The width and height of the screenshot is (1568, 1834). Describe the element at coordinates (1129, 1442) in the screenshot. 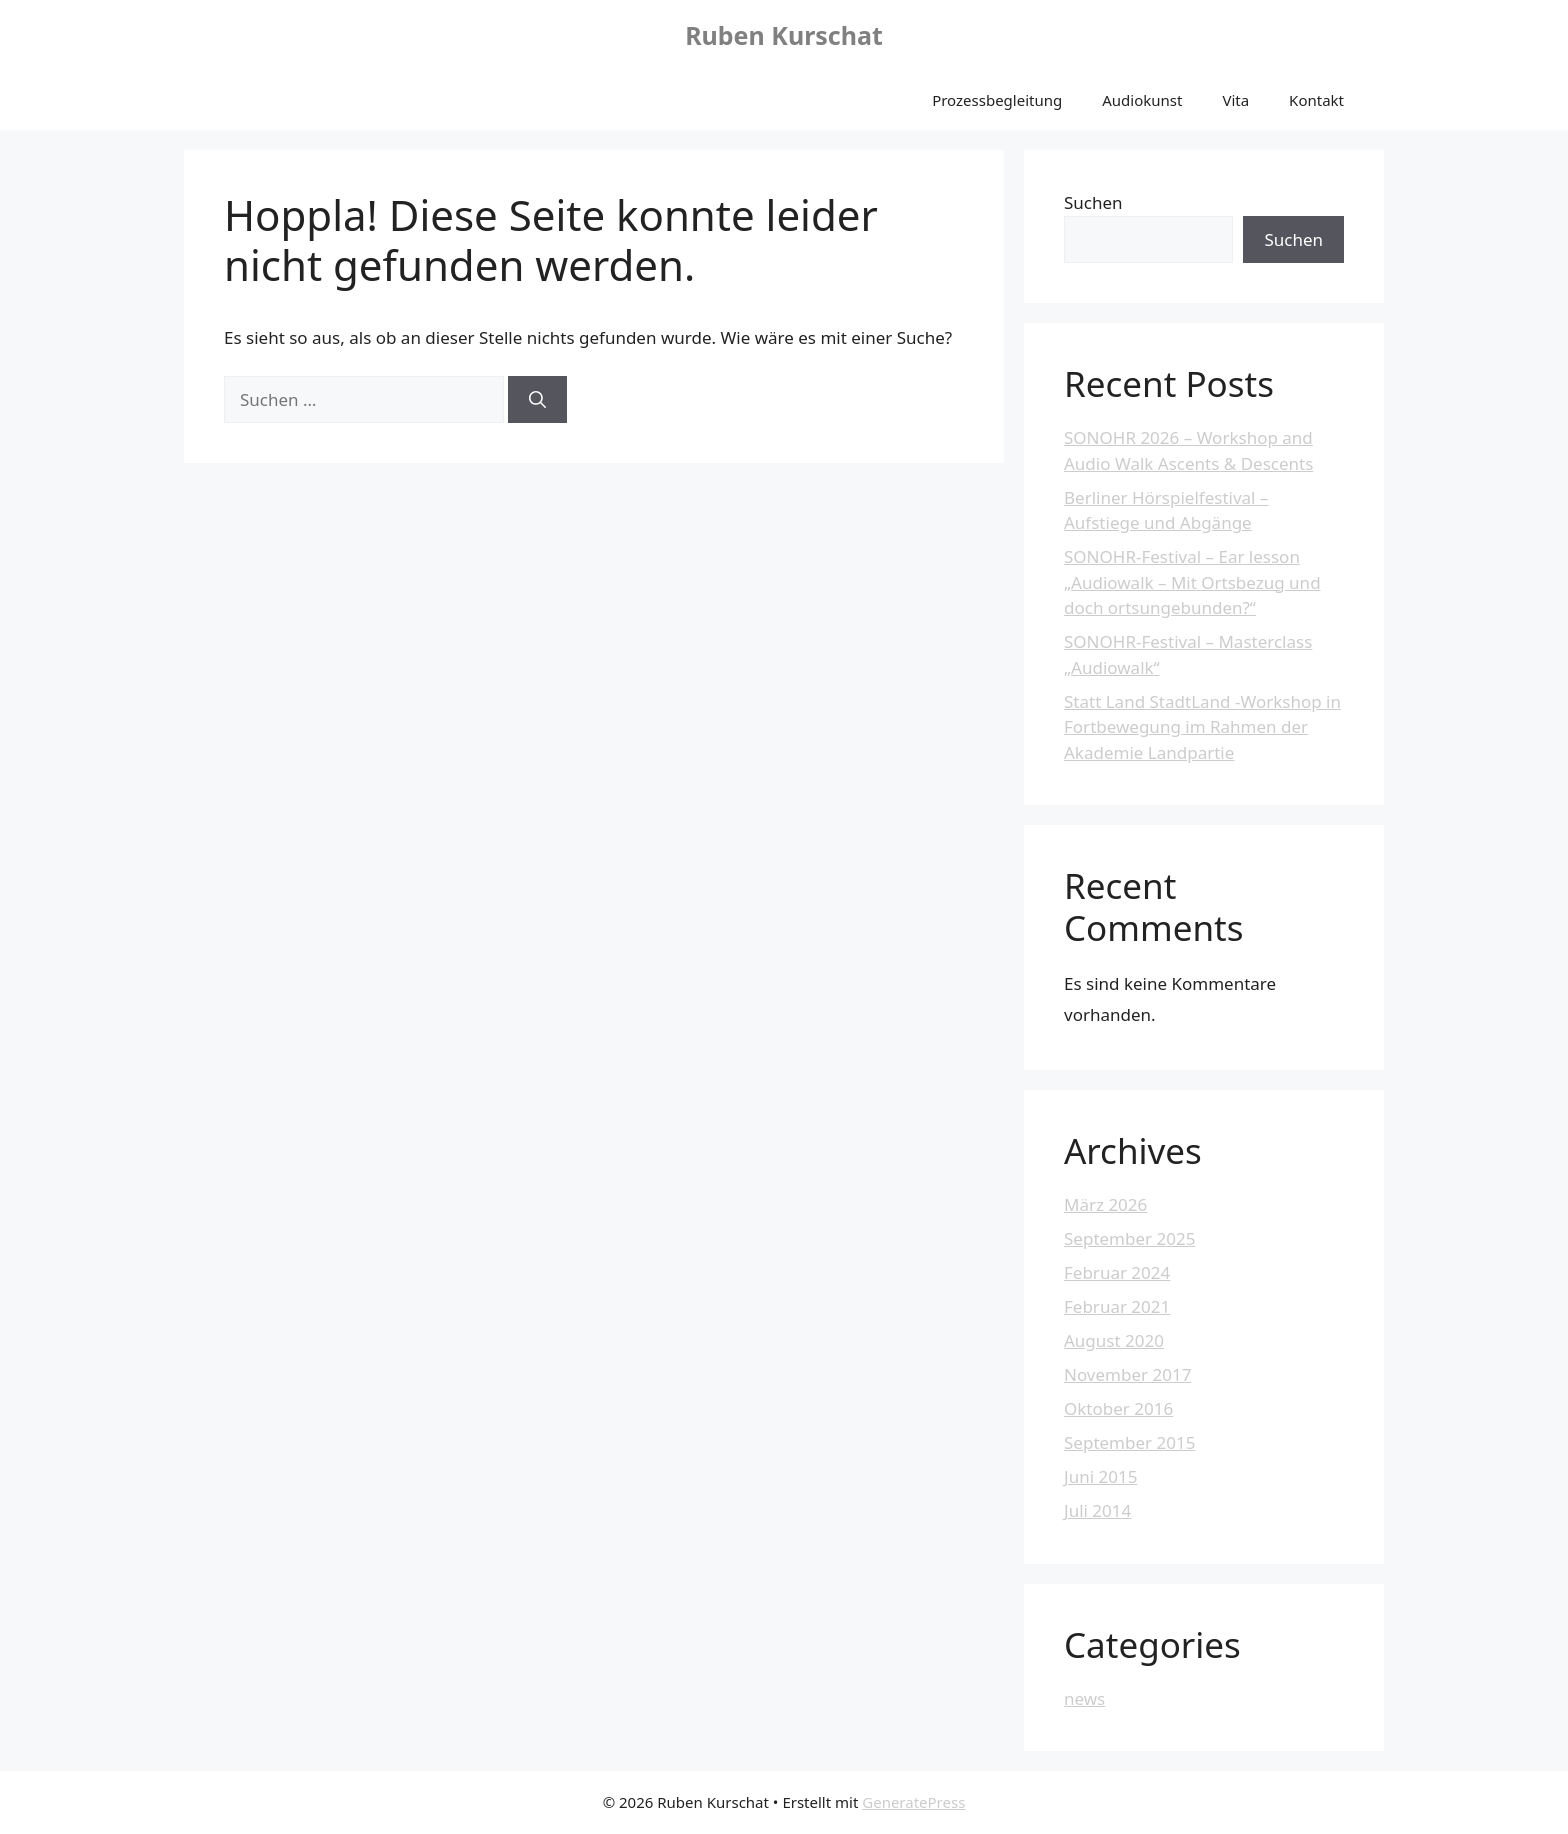

I see `September 2015` at that location.